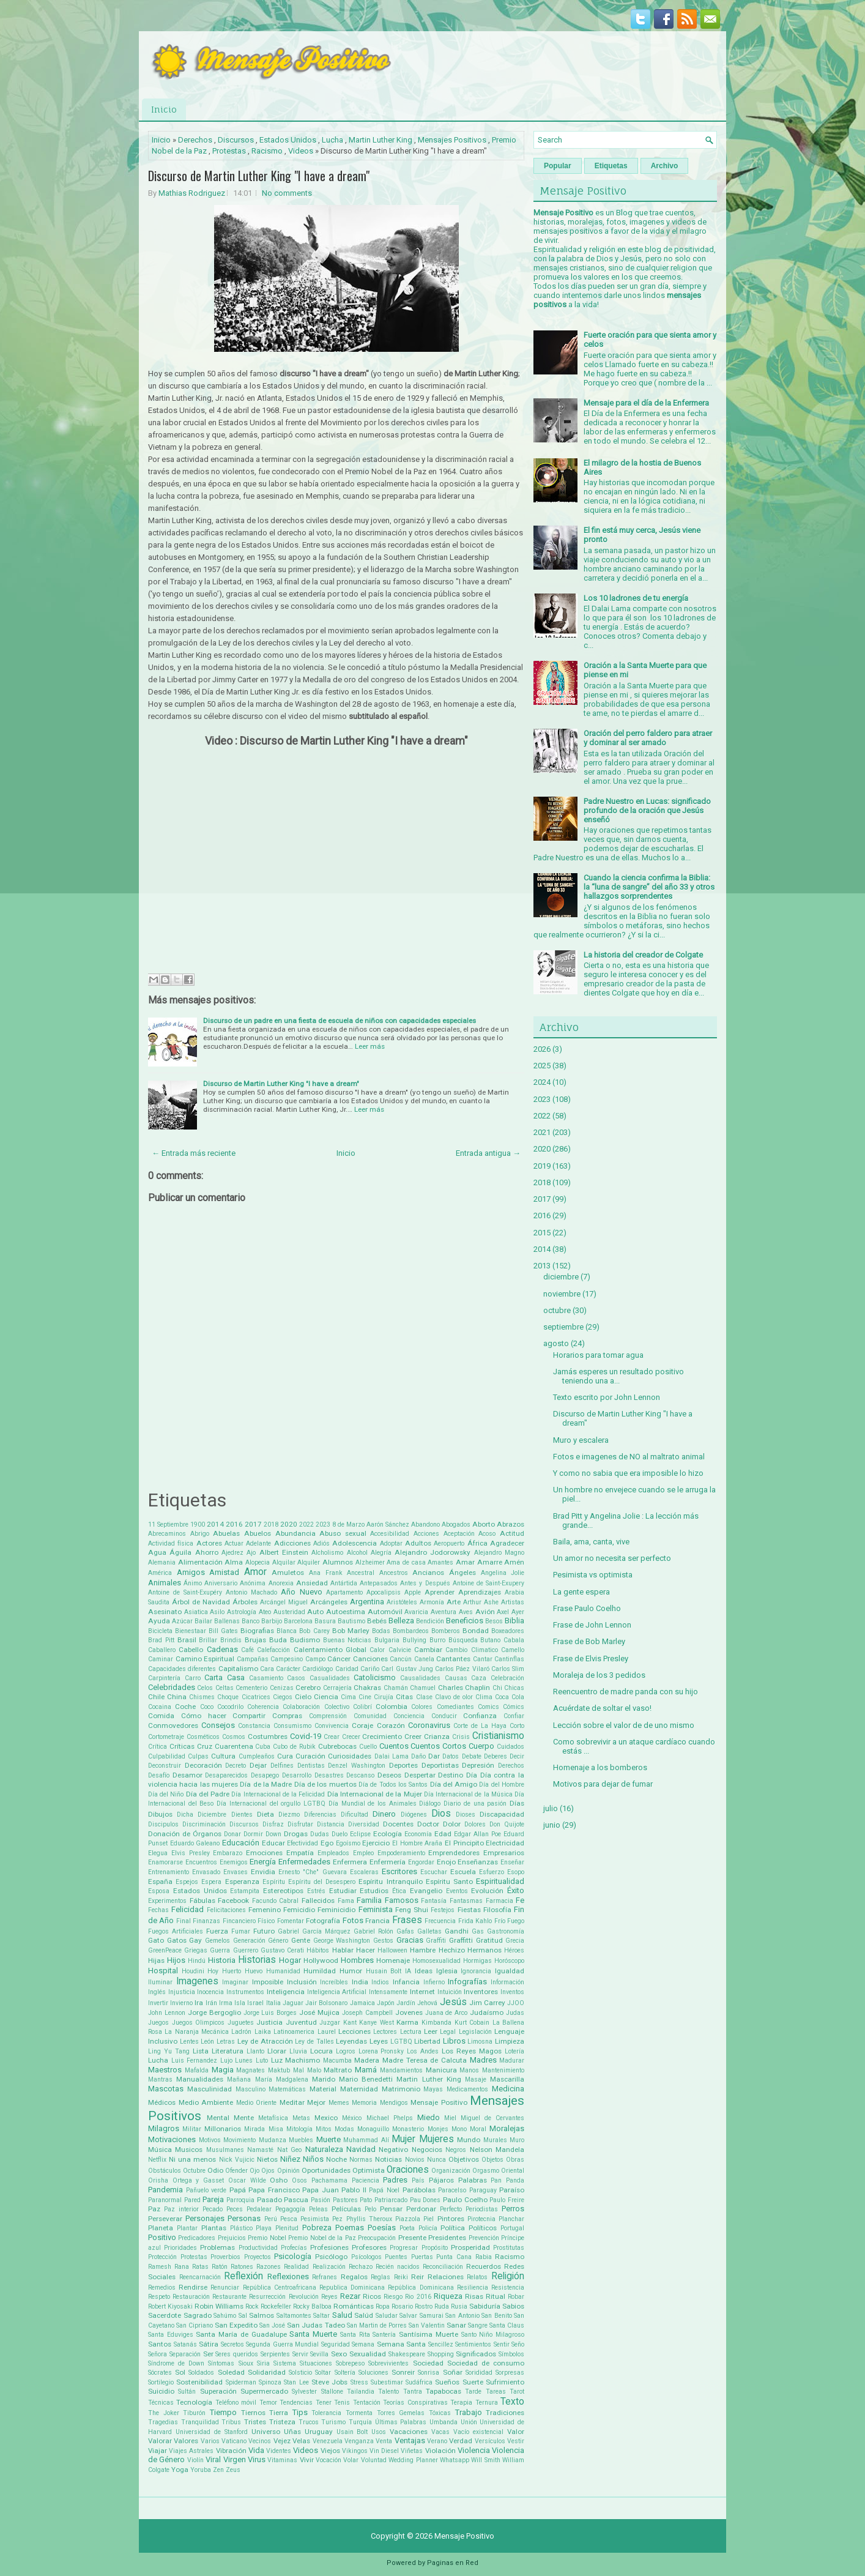 This screenshot has height=2576, width=865. Describe the element at coordinates (182, 1621) in the screenshot. I see `Azúcar` at that location.